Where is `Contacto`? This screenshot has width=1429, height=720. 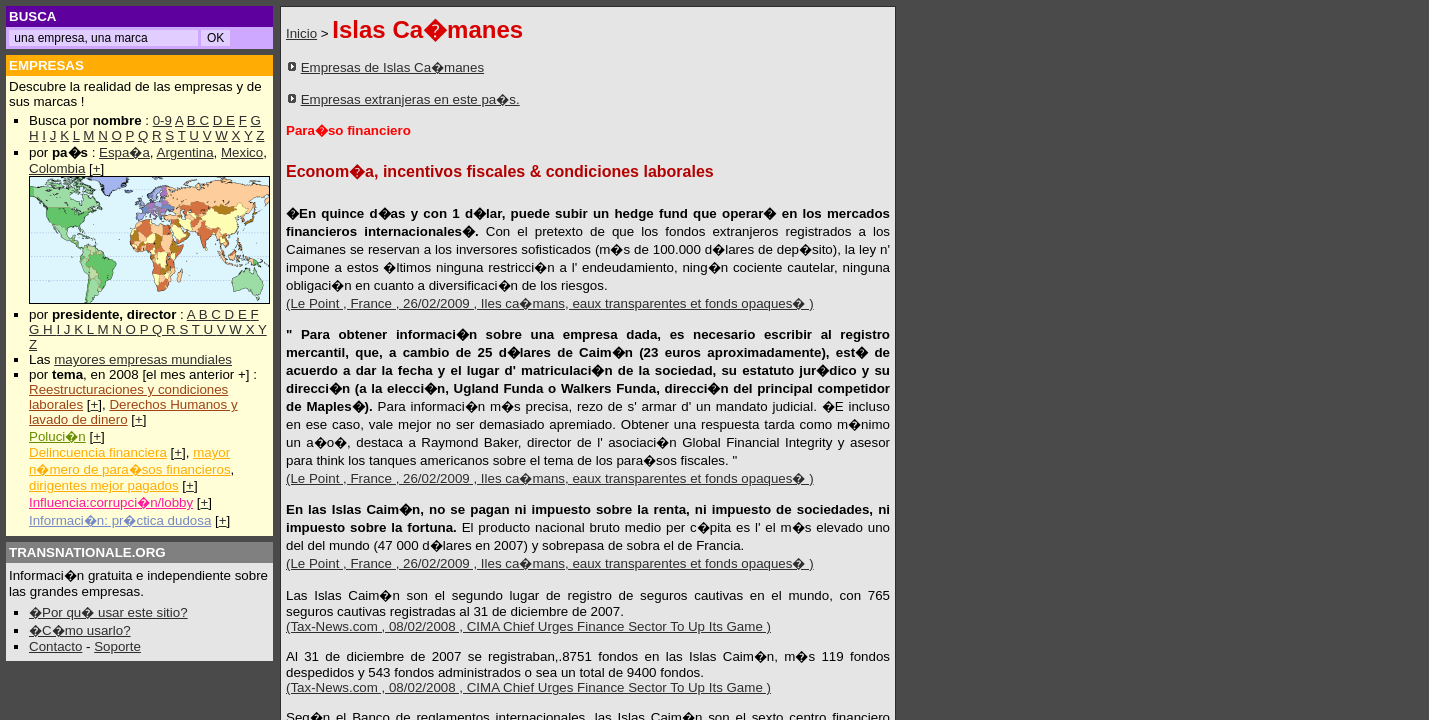 Contacto is located at coordinates (55, 646).